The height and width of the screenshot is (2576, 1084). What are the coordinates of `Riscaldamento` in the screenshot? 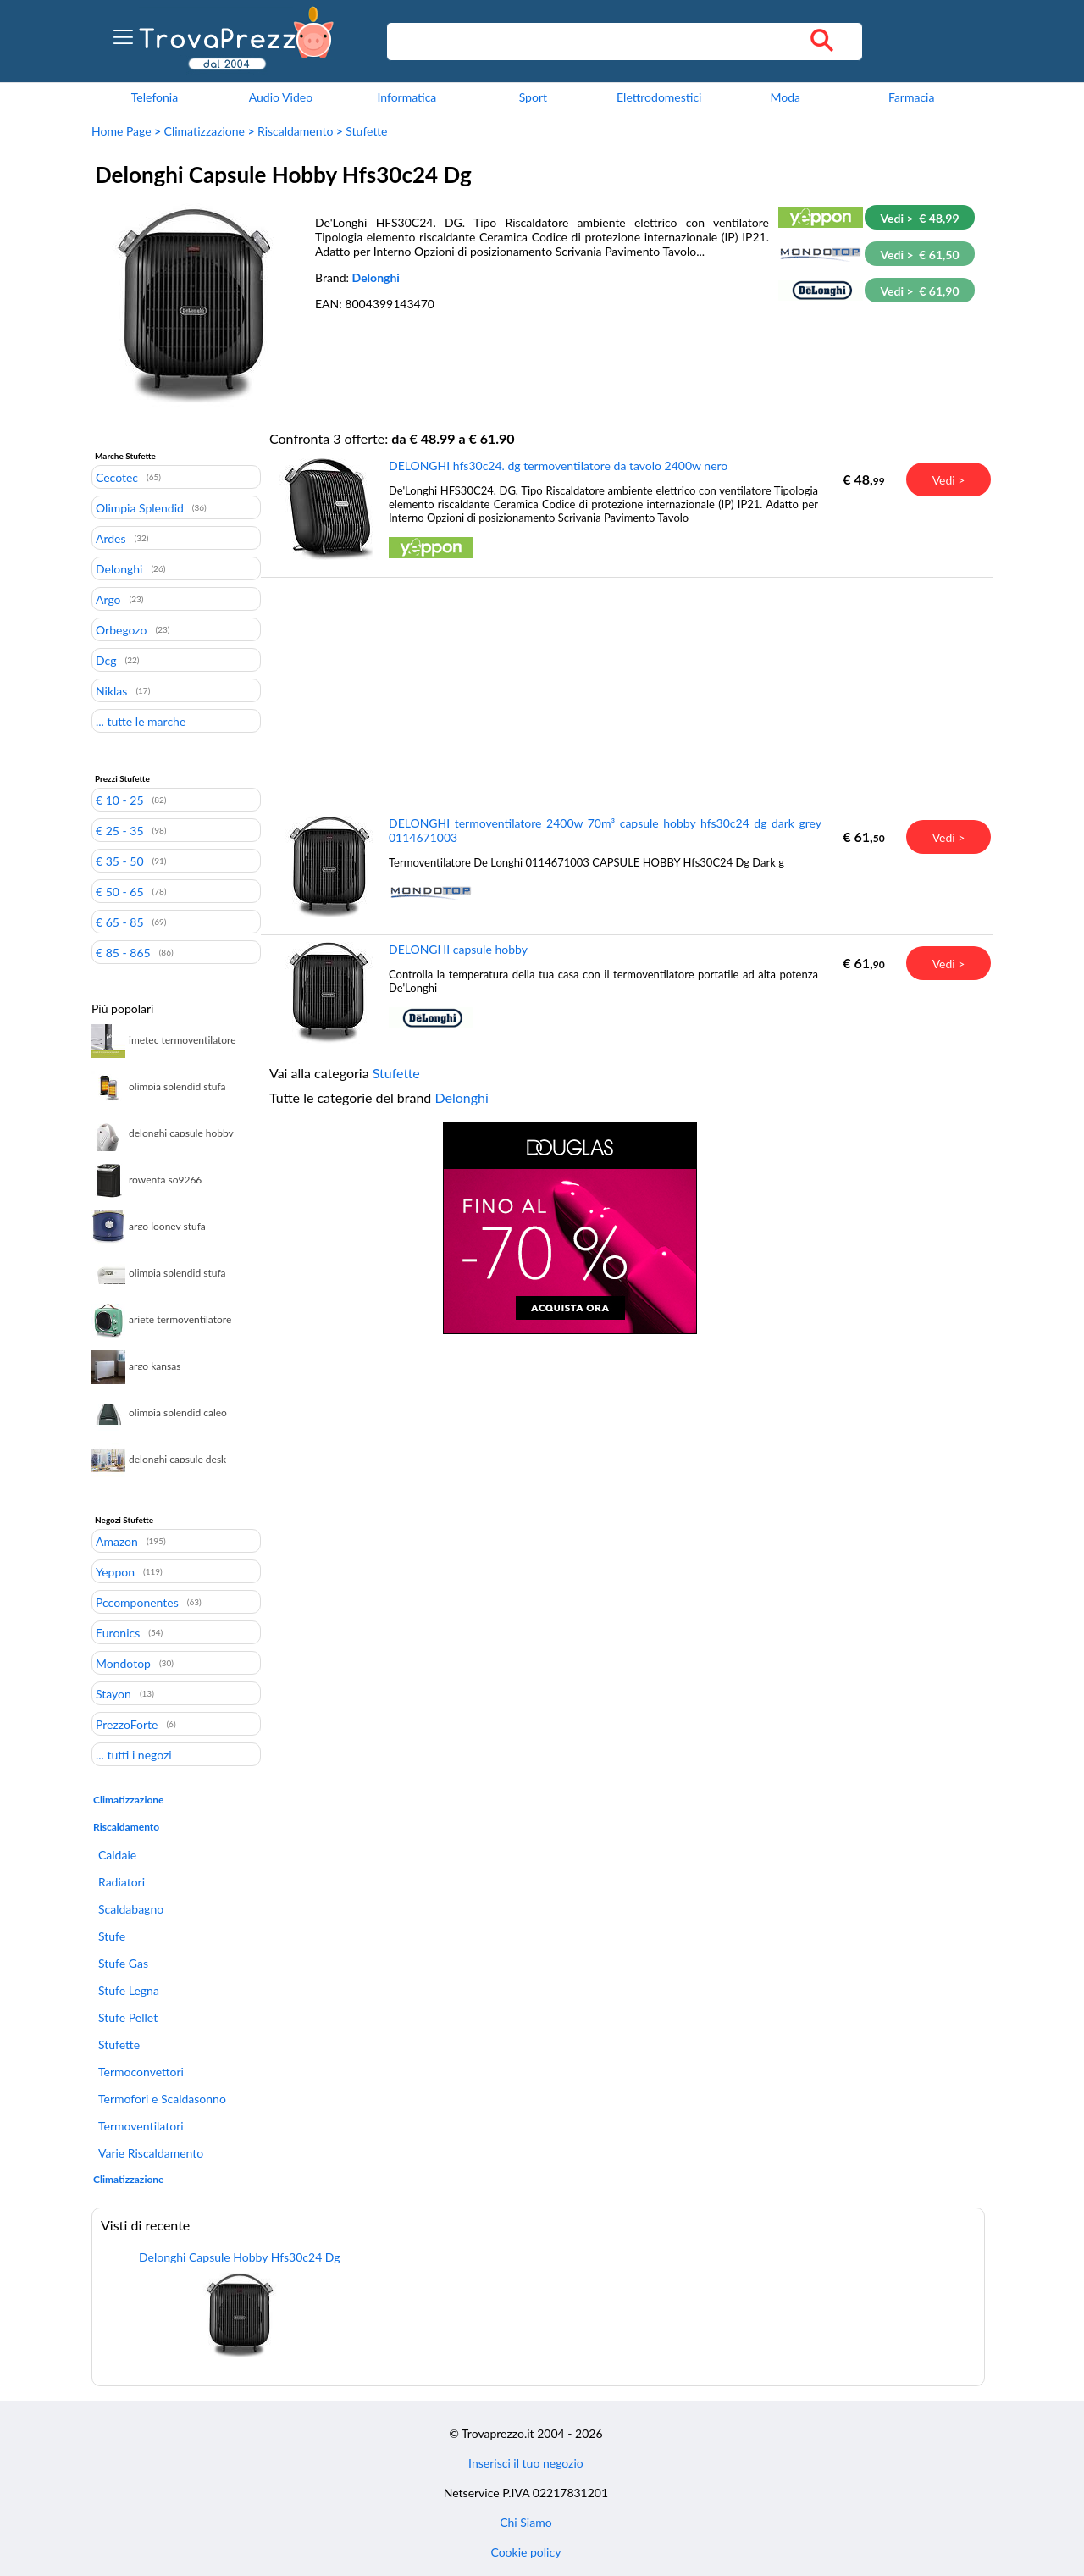 It's located at (295, 131).